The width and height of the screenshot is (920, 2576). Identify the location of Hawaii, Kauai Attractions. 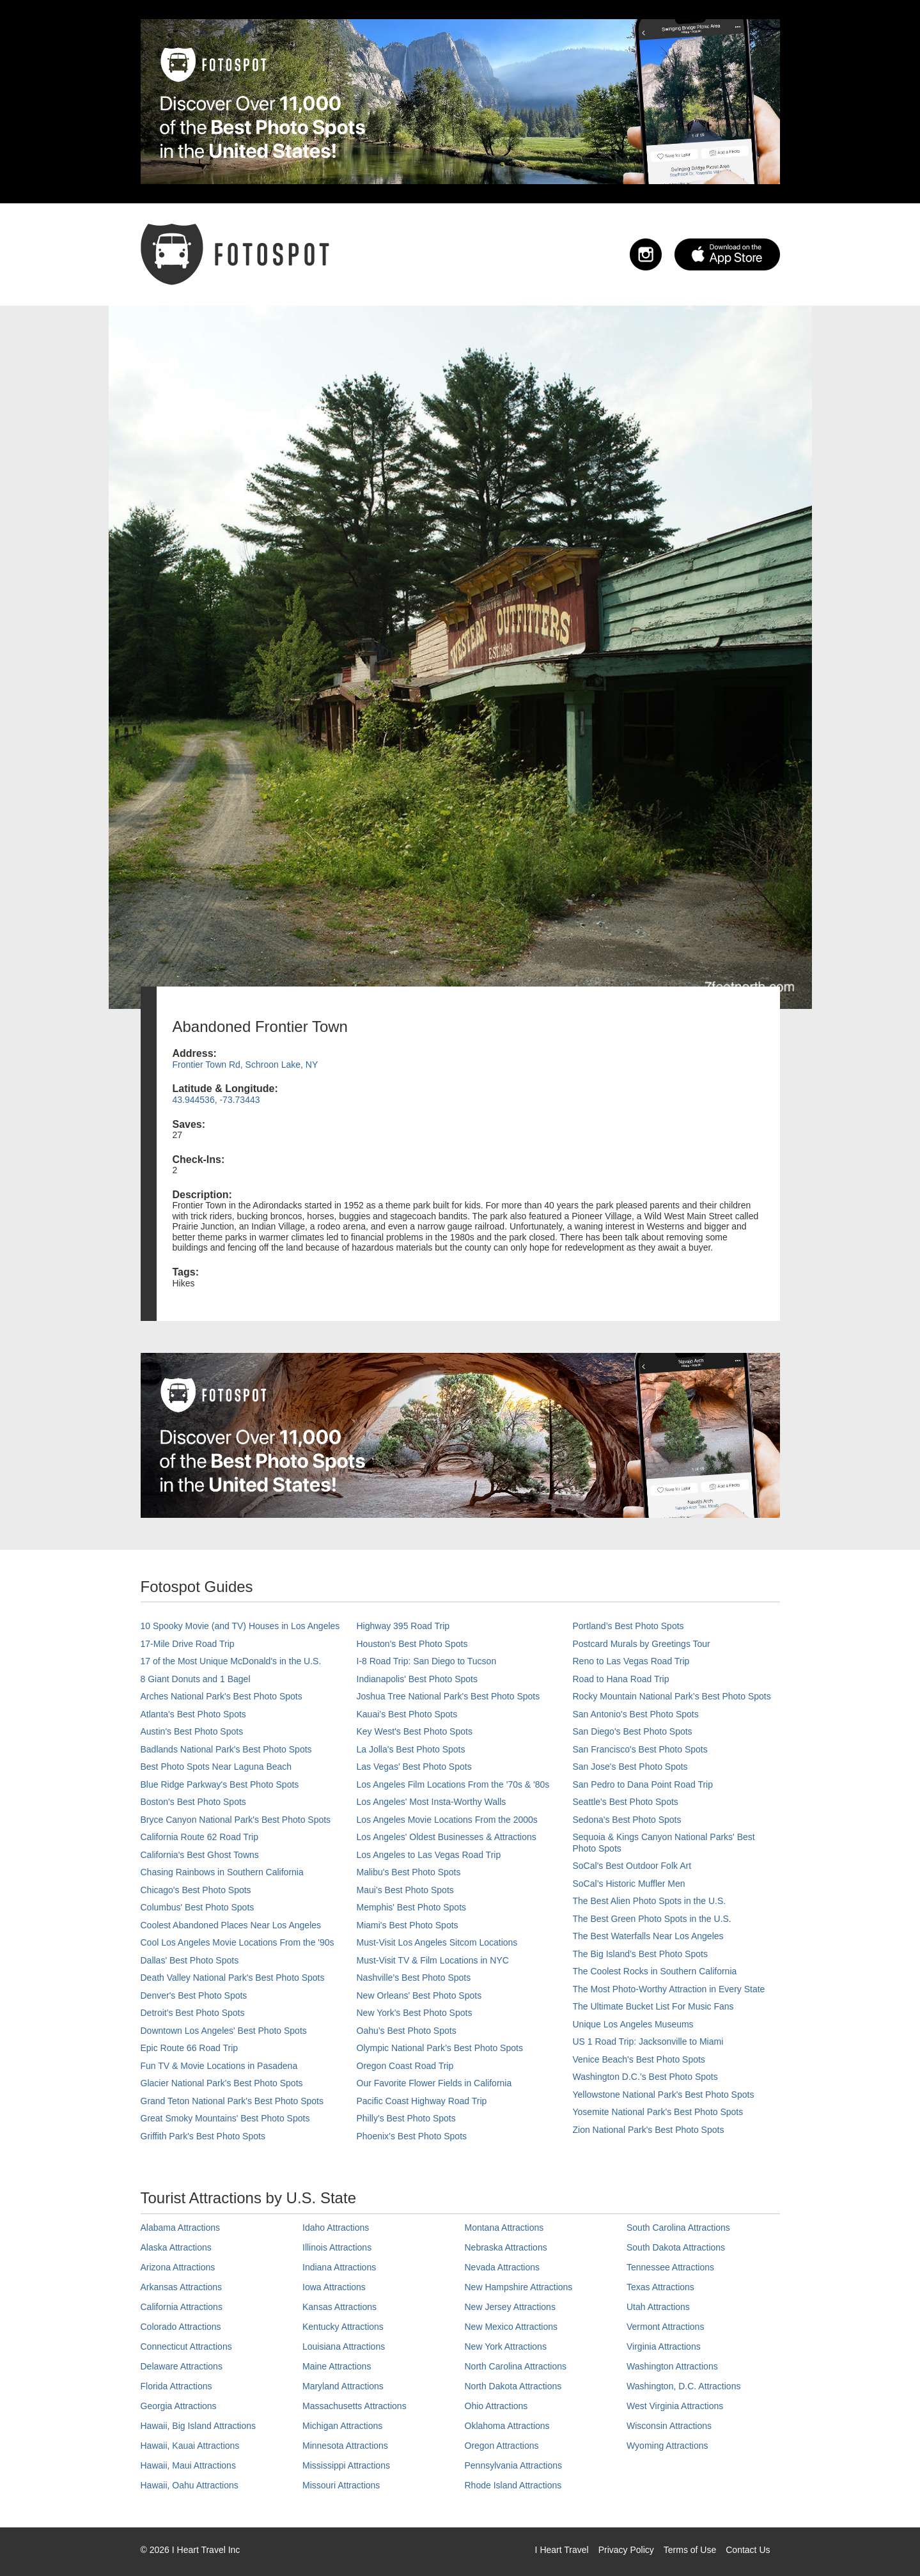
(190, 2445).